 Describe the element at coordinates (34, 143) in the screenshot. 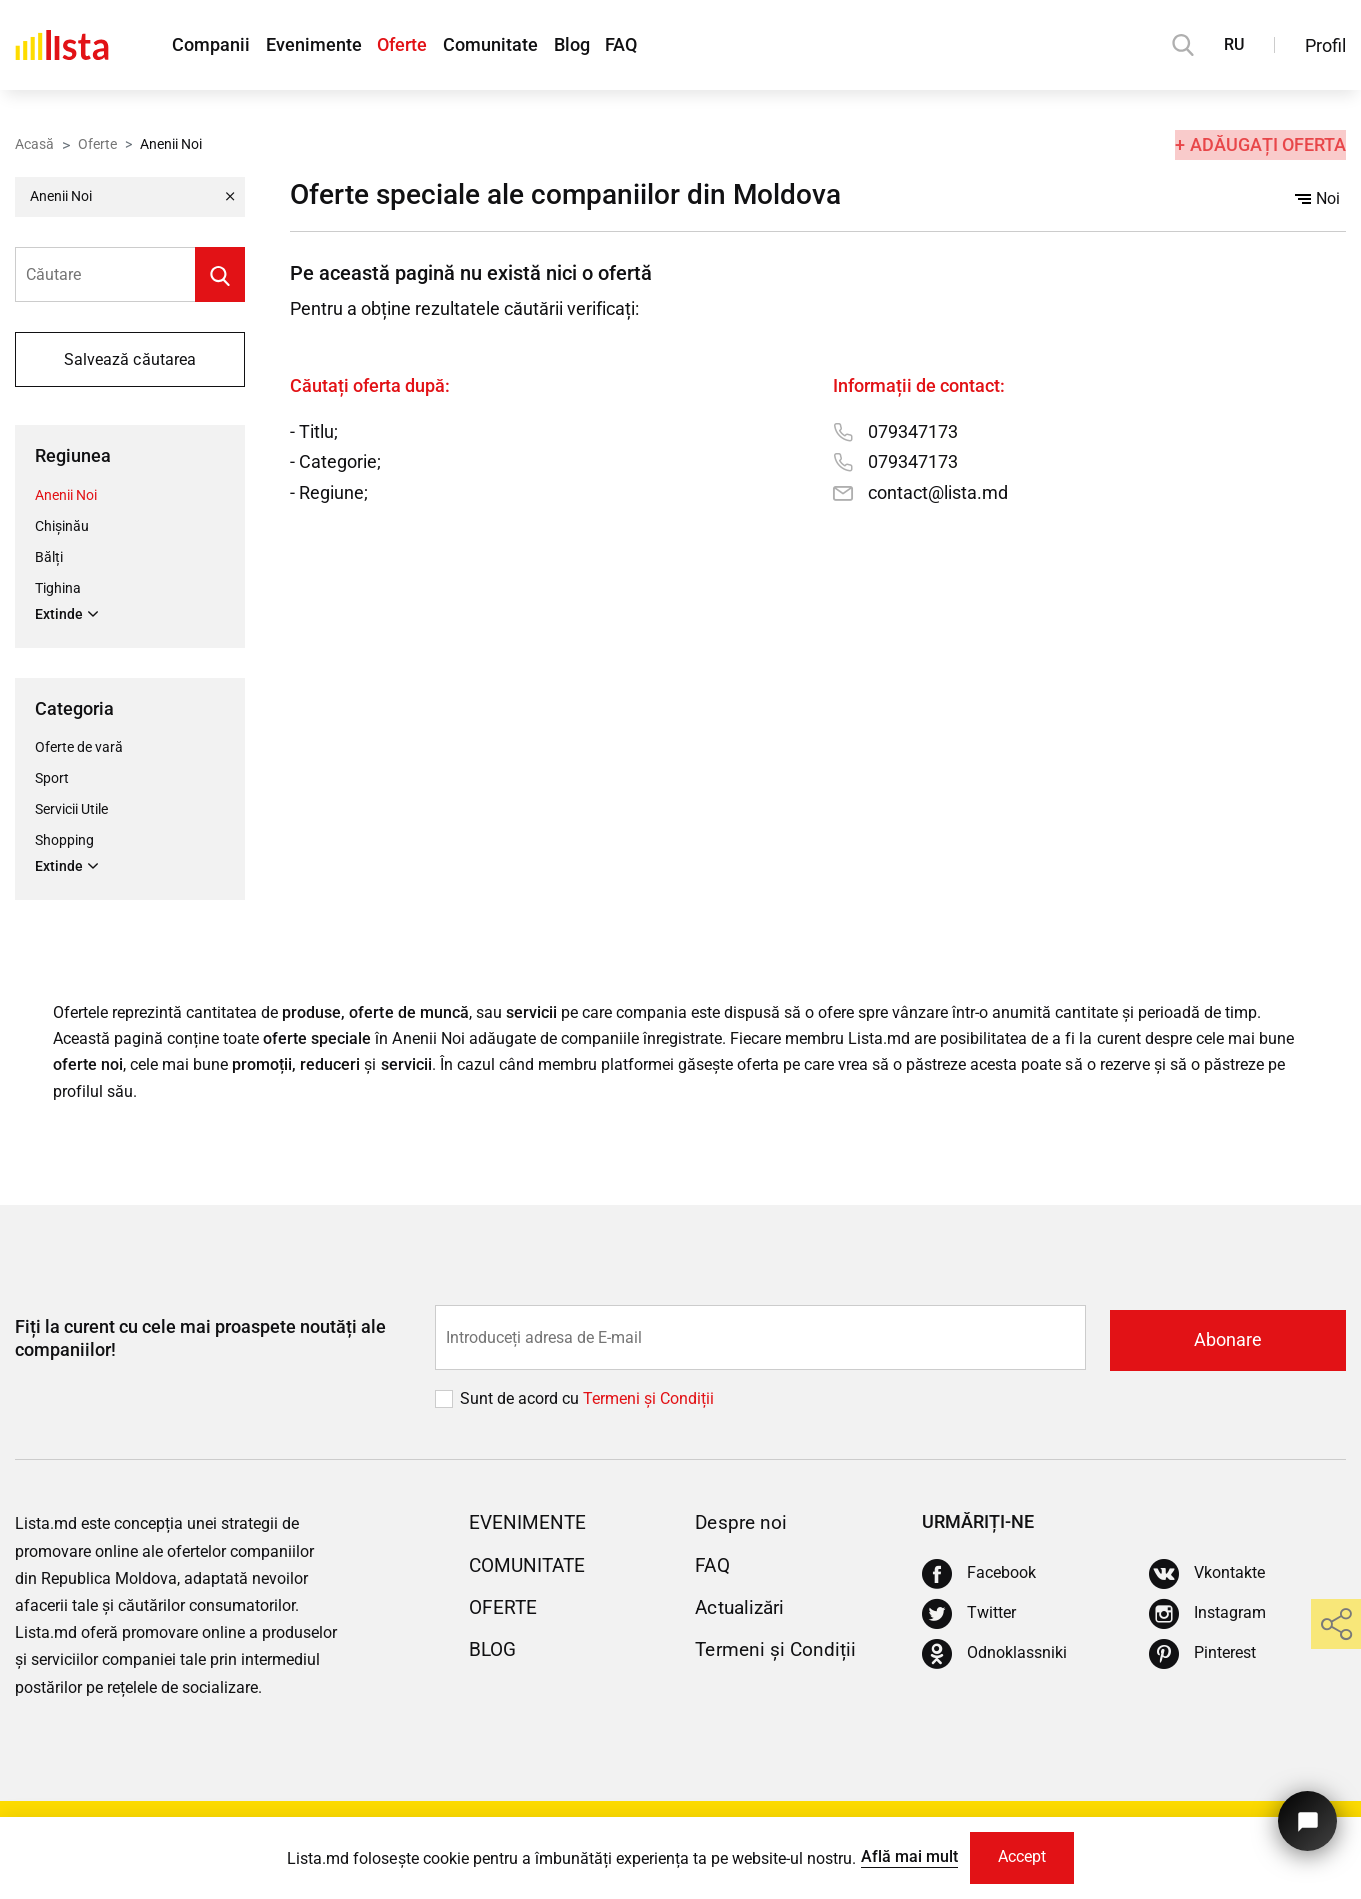

I see `Acasă` at that location.